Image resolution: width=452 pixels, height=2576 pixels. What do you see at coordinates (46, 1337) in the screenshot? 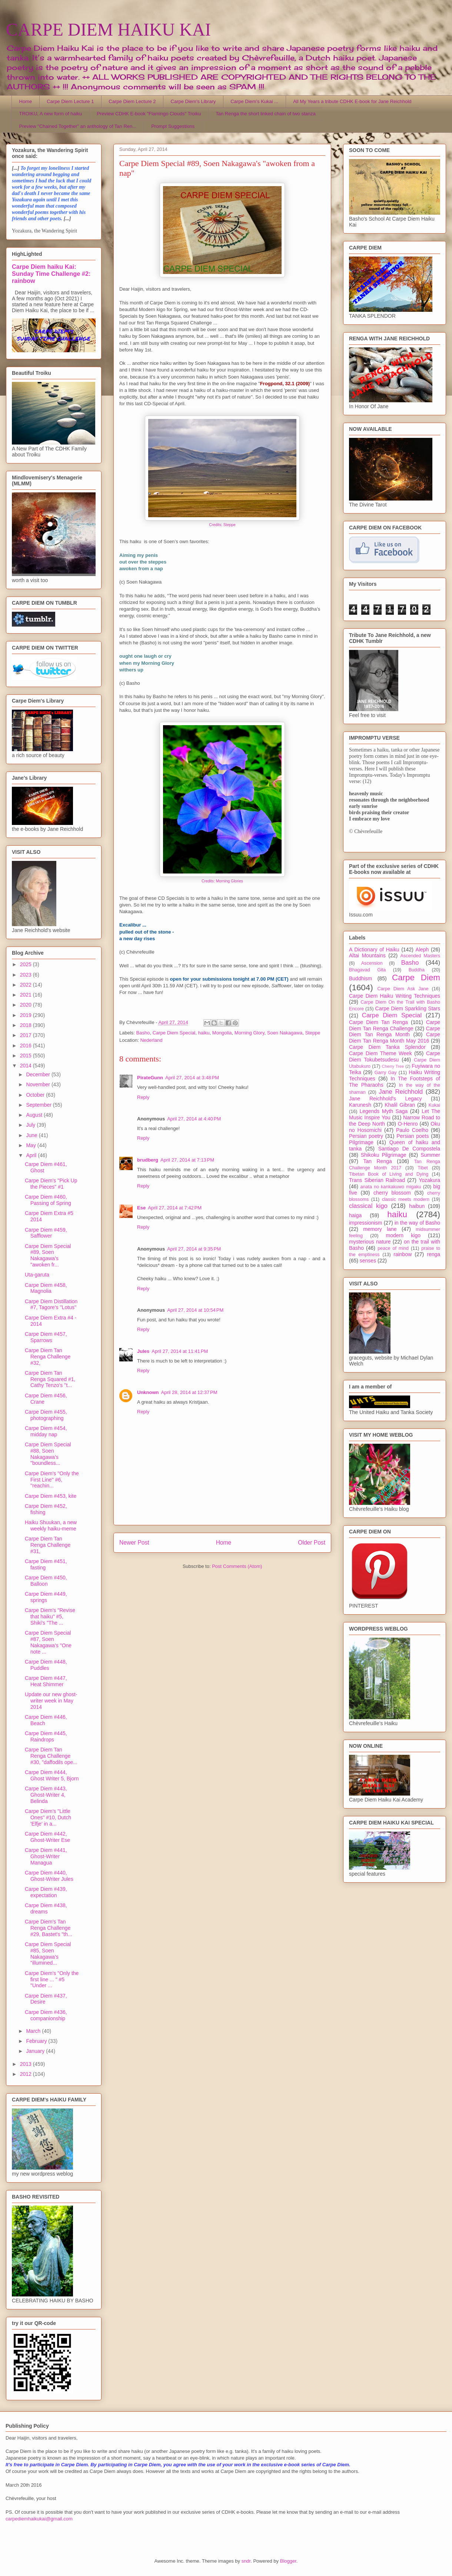
I see `Carpe Diem #457, Sparrows` at bounding box center [46, 1337].